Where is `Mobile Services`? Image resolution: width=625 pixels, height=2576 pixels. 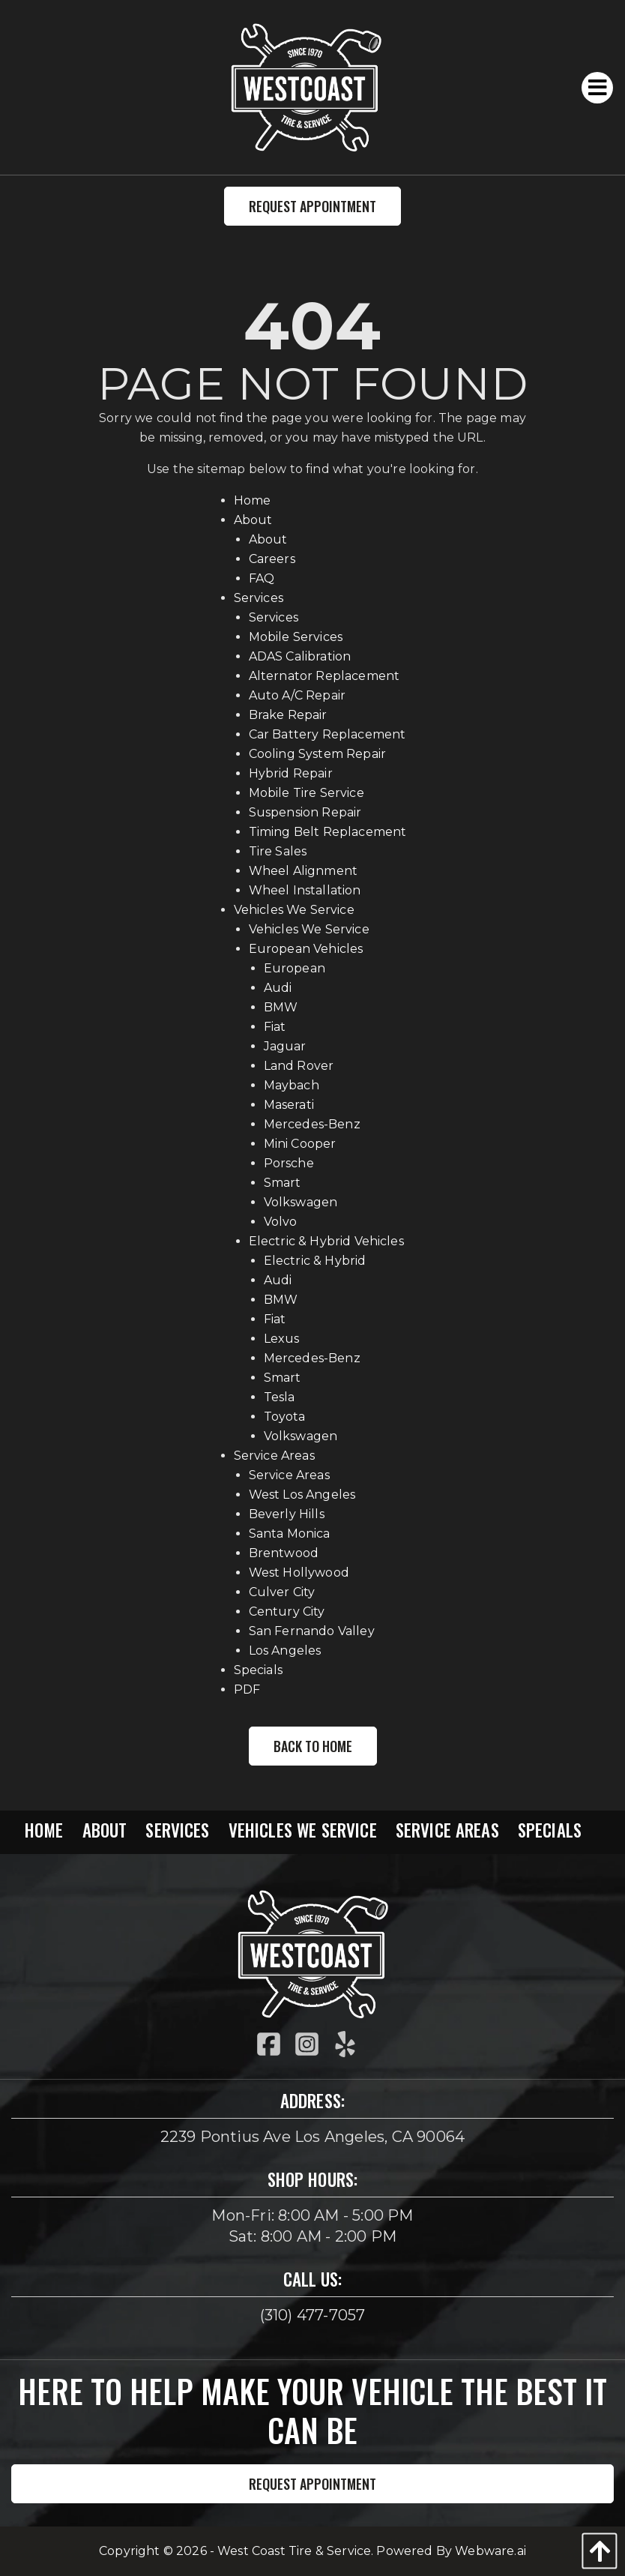 Mobile Services is located at coordinates (295, 637).